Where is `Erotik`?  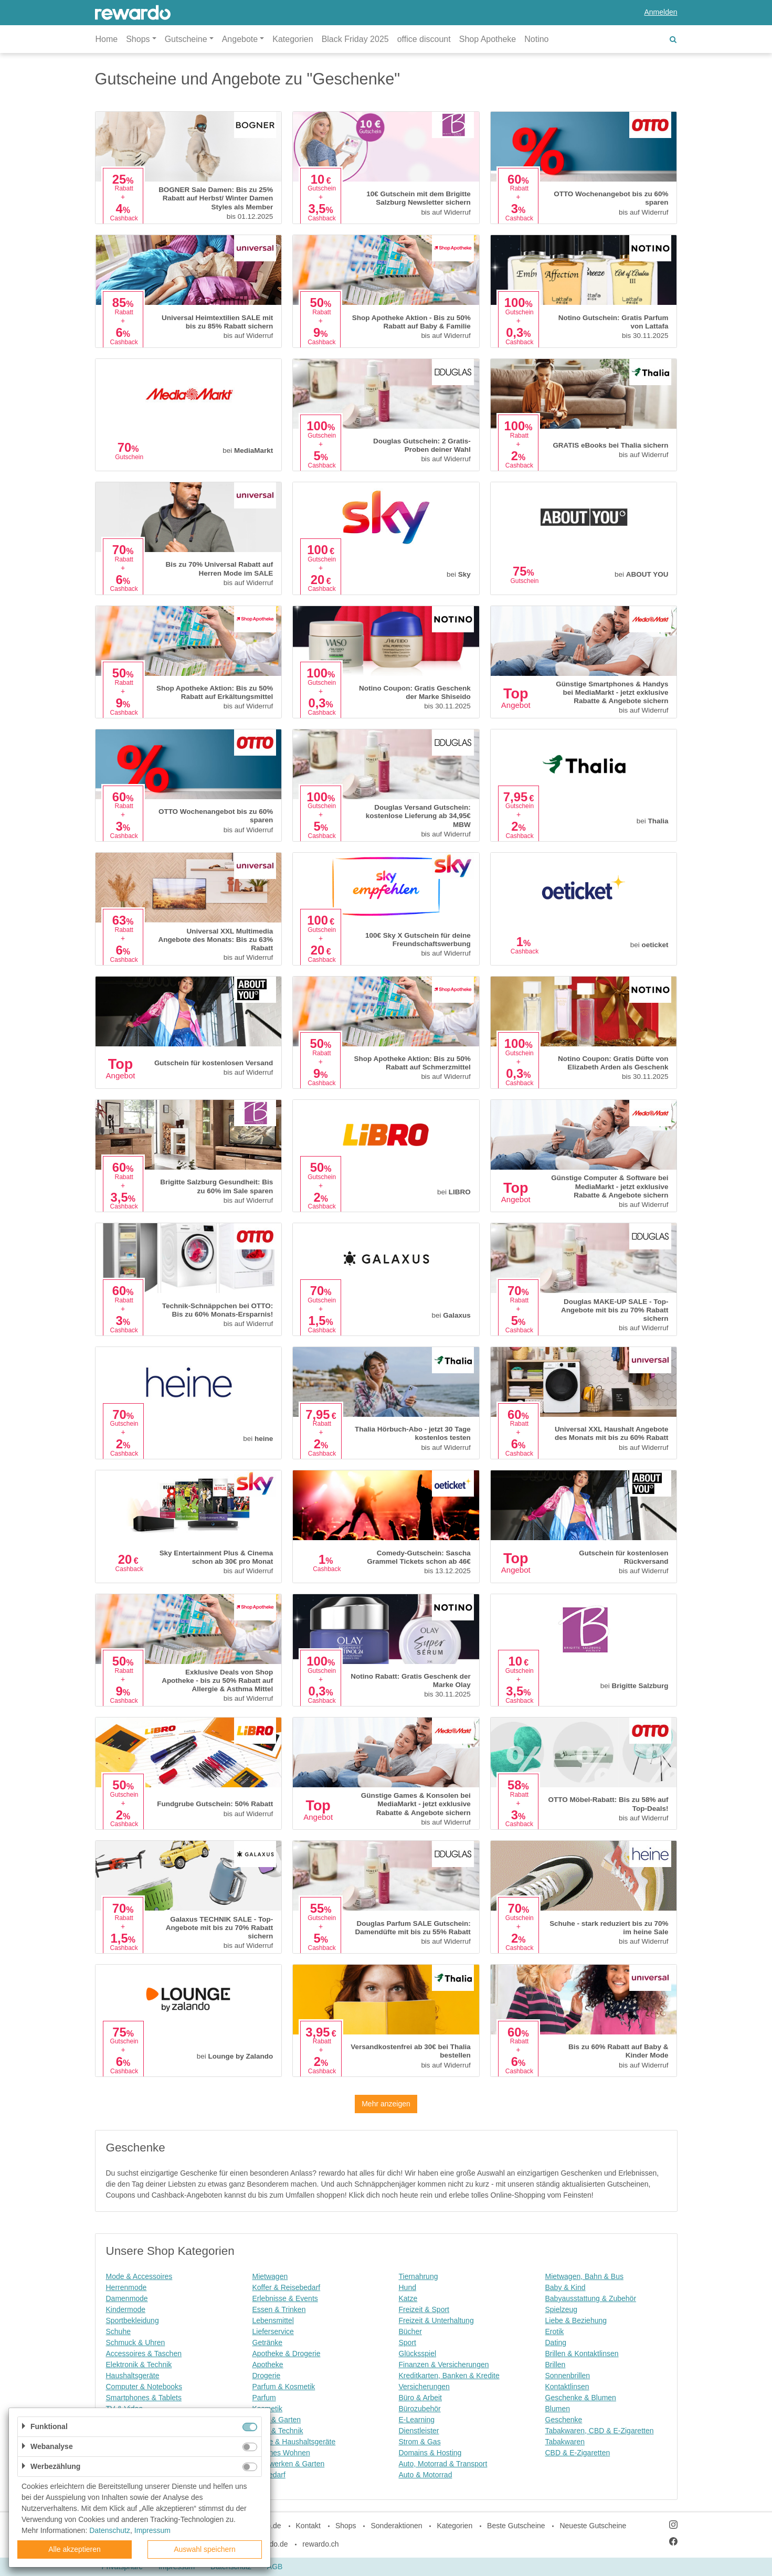
Erotik is located at coordinates (554, 2331).